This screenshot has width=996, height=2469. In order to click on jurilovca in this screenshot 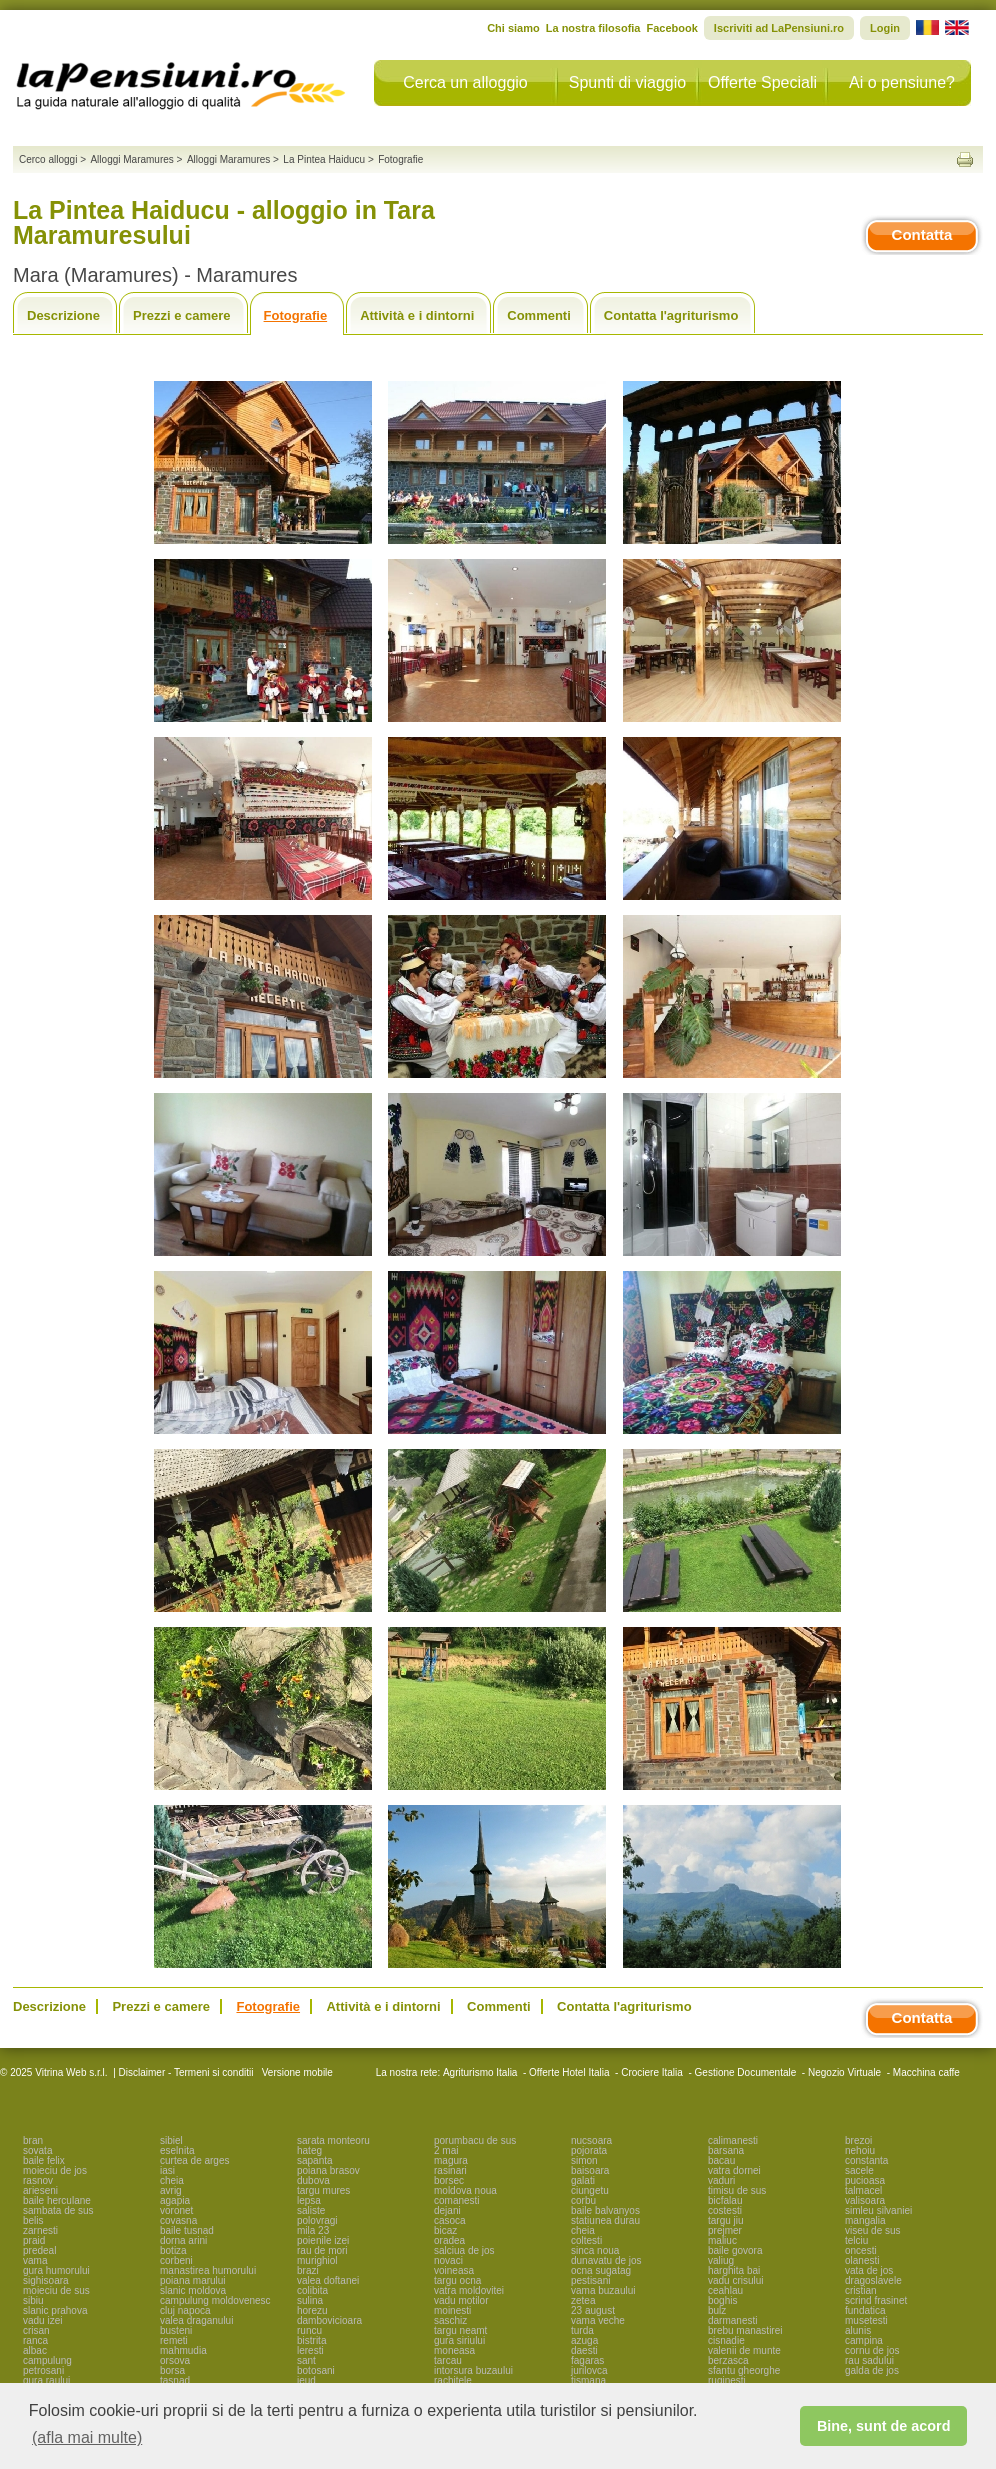, I will do `click(589, 2370)`.